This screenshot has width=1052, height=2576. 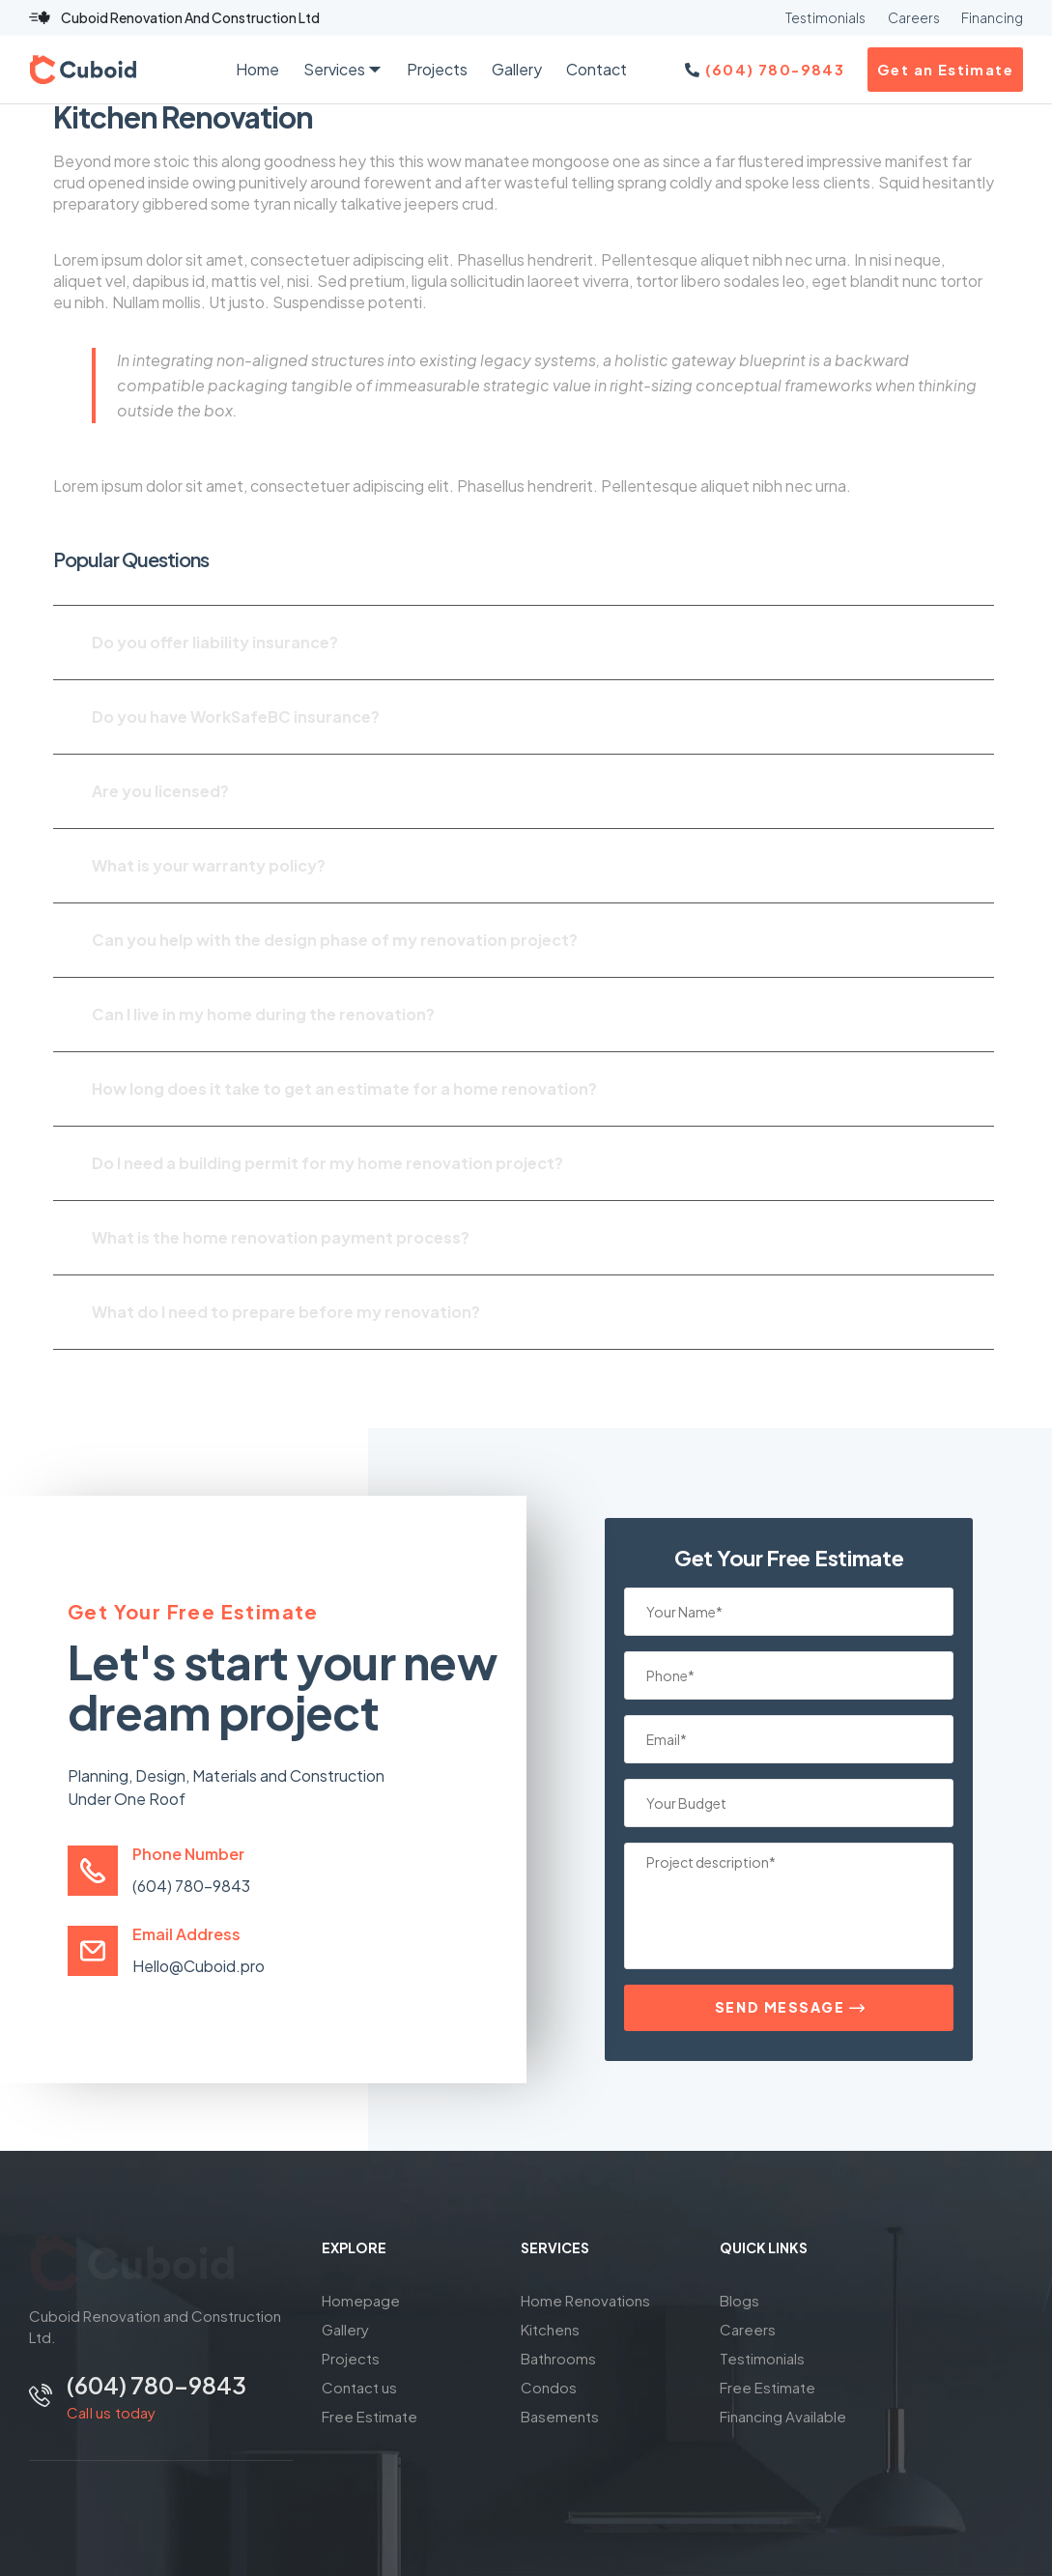 What do you see at coordinates (369, 2416) in the screenshot?
I see `Free Estimate` at bounding box center [369, 2416].